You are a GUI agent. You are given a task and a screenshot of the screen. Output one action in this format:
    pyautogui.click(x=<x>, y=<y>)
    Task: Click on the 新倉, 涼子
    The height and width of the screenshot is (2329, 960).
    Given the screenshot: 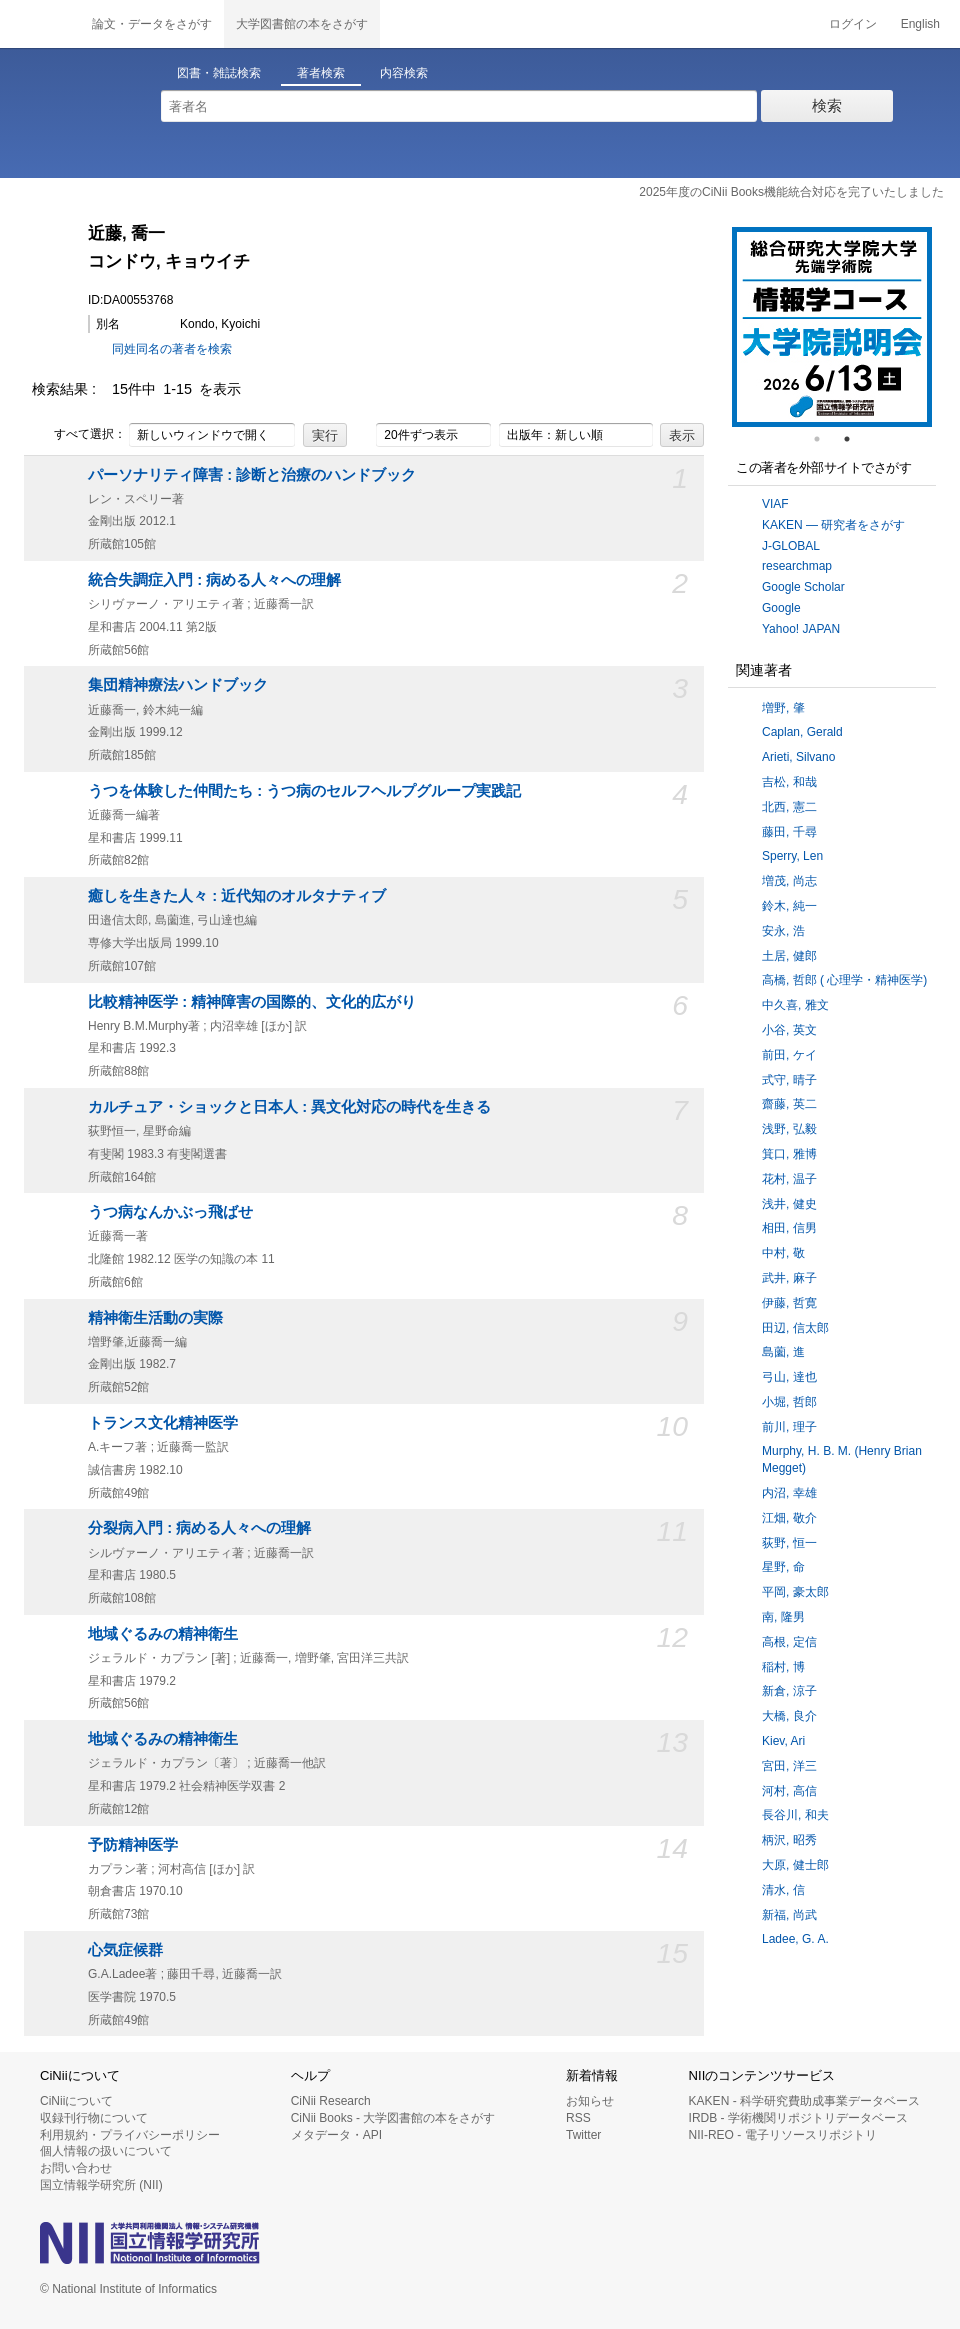 What is the action you would take?
    pyautogui.click(x=789, y=1691)
    